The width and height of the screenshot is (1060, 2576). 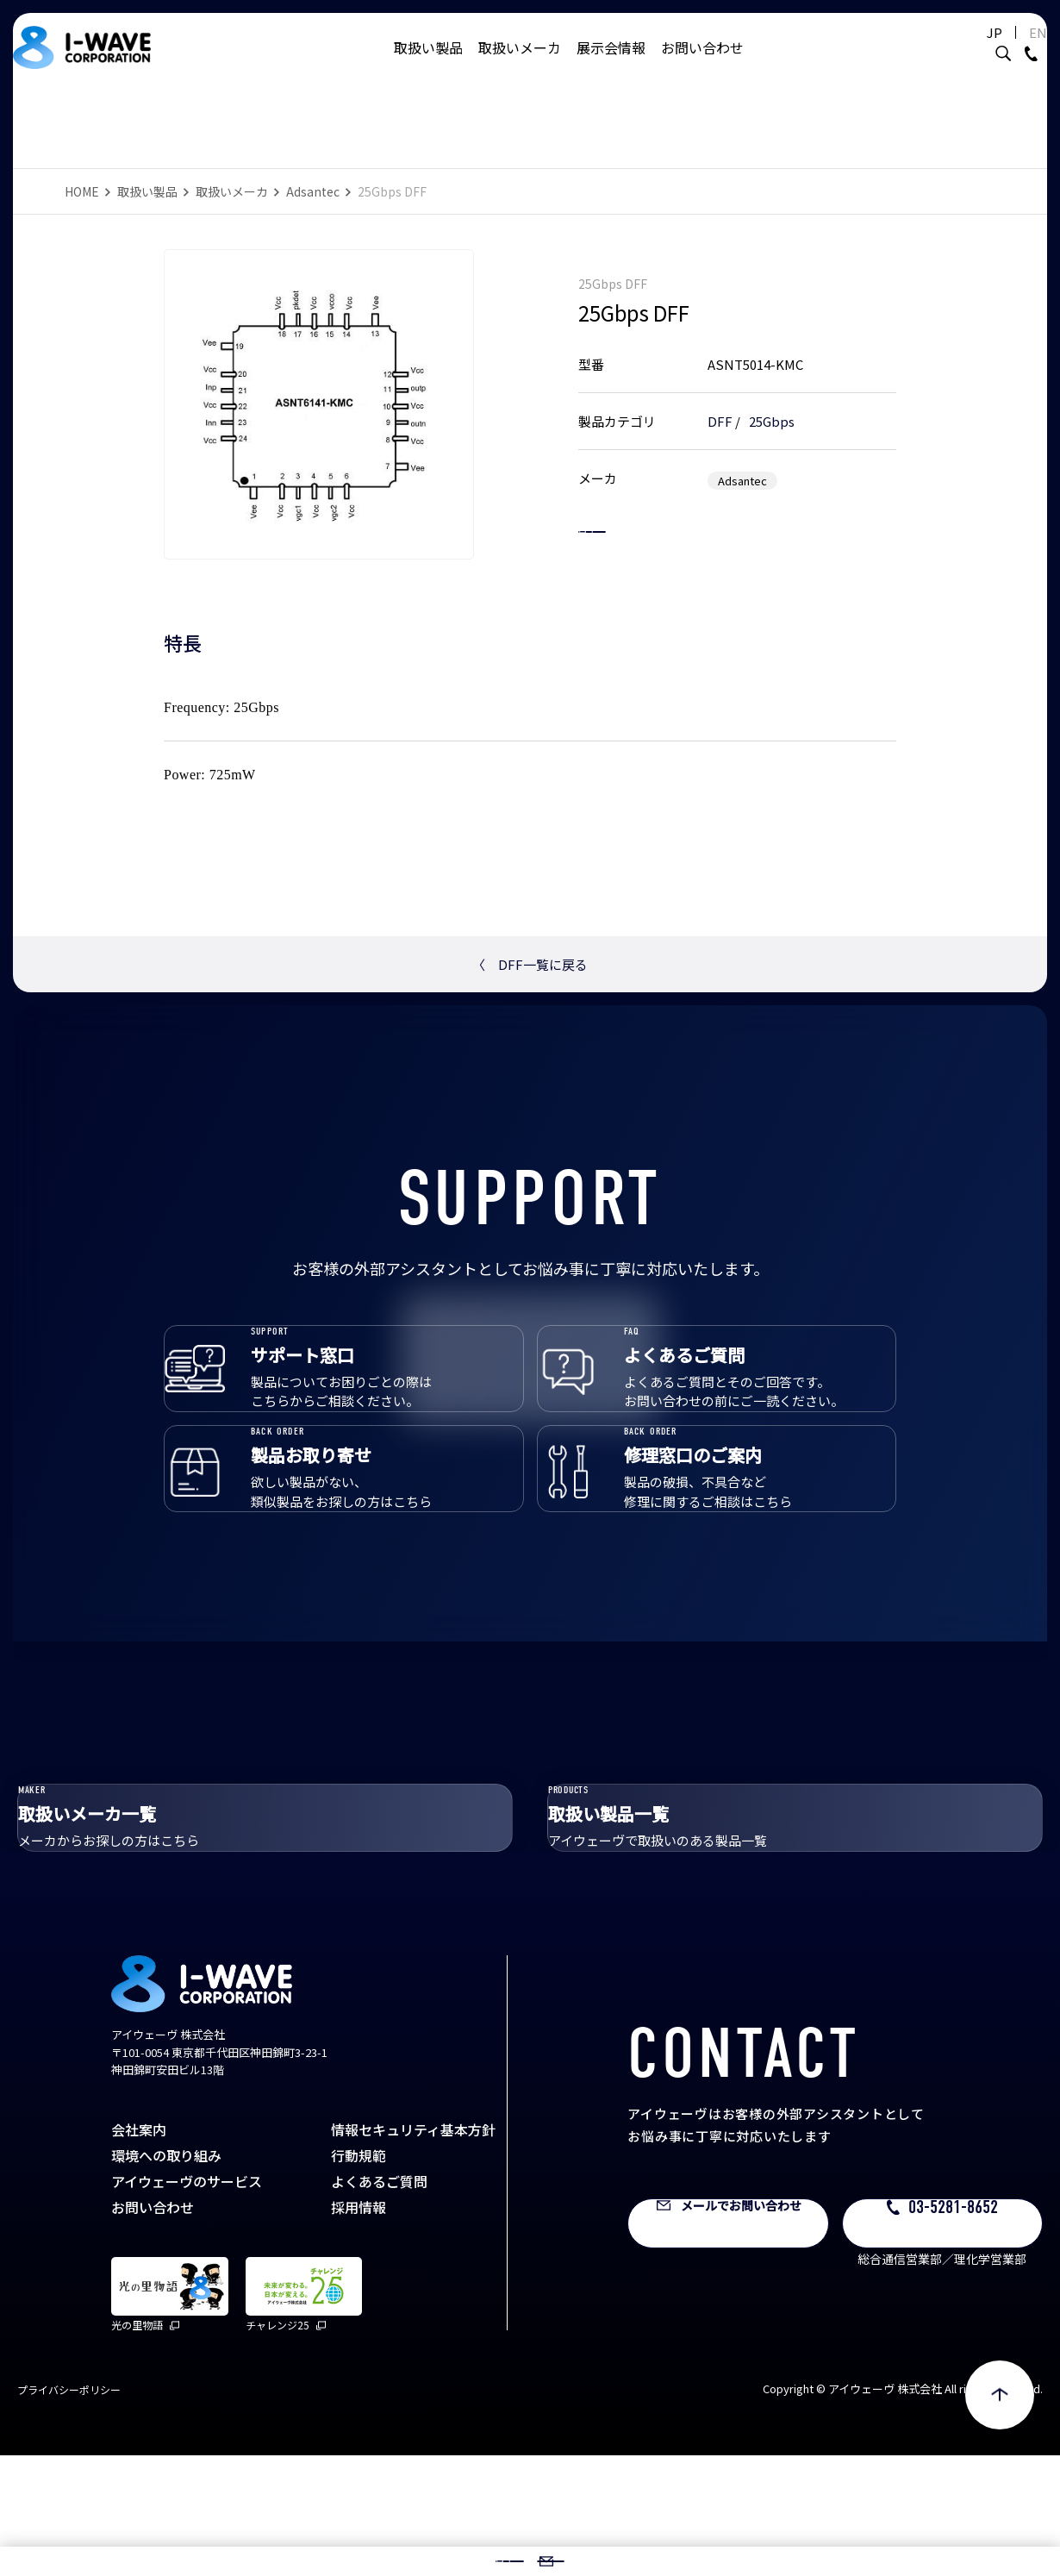 What do you see at coordinates (138, 2250) in the screenshot?
I see `会社案内` at bounding box center [138, 2250].